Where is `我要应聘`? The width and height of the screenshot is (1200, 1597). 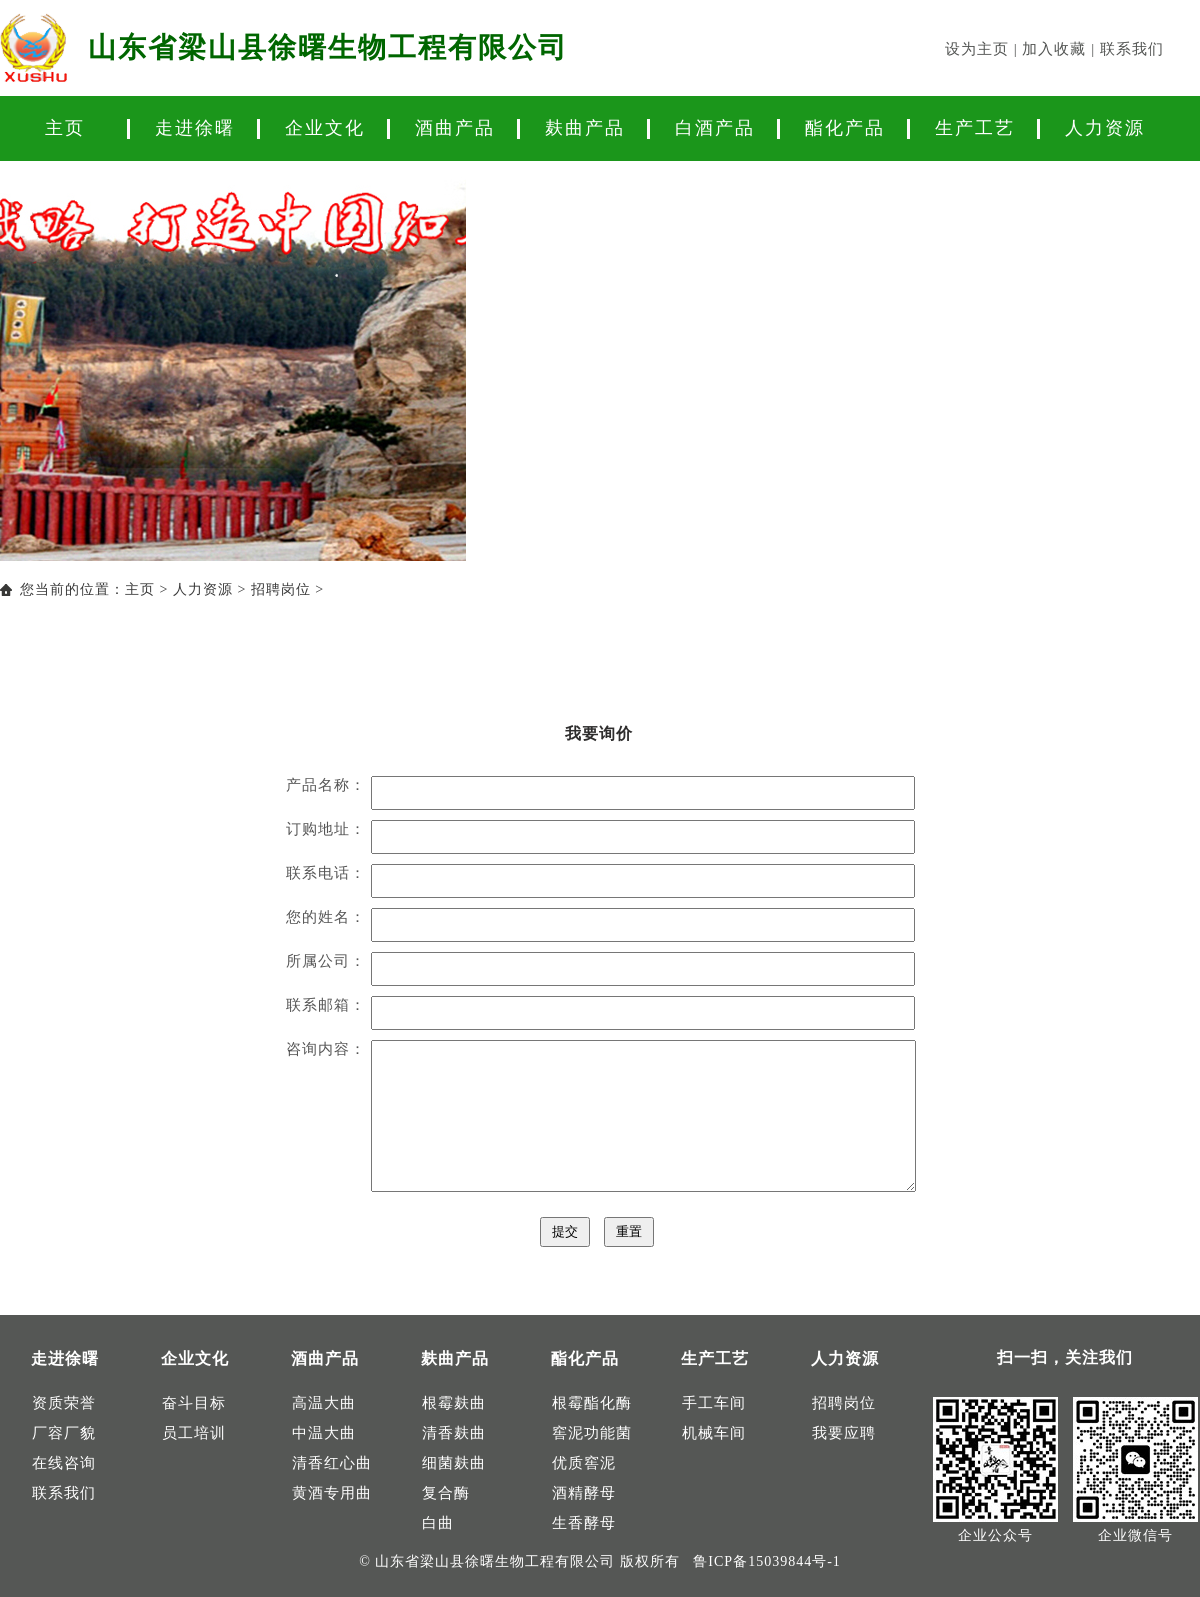 我要应聘 is located at coordinates (844, 1433).